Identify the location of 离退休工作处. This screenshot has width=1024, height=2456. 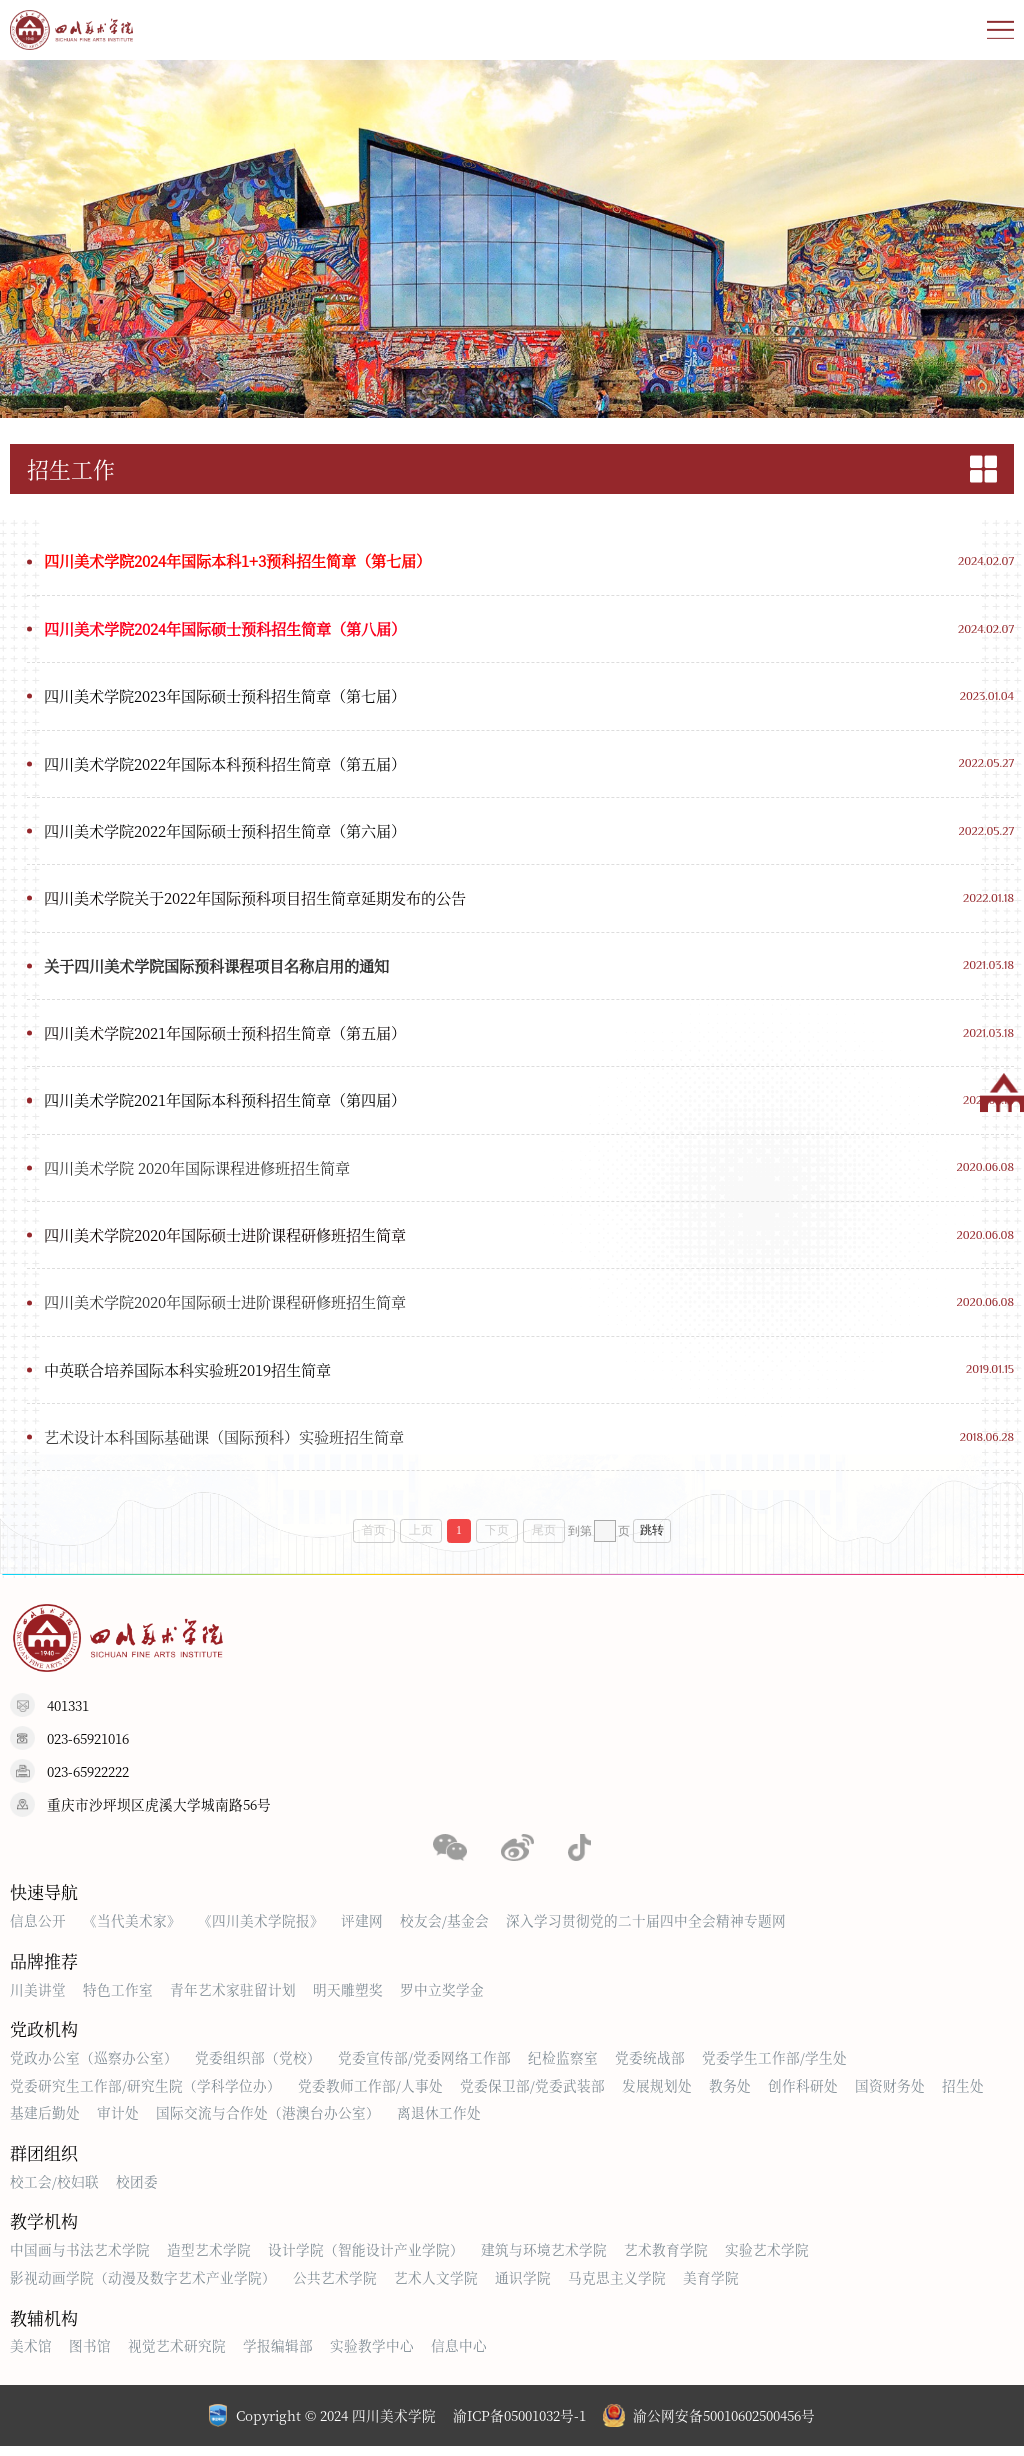
(439, 2121).